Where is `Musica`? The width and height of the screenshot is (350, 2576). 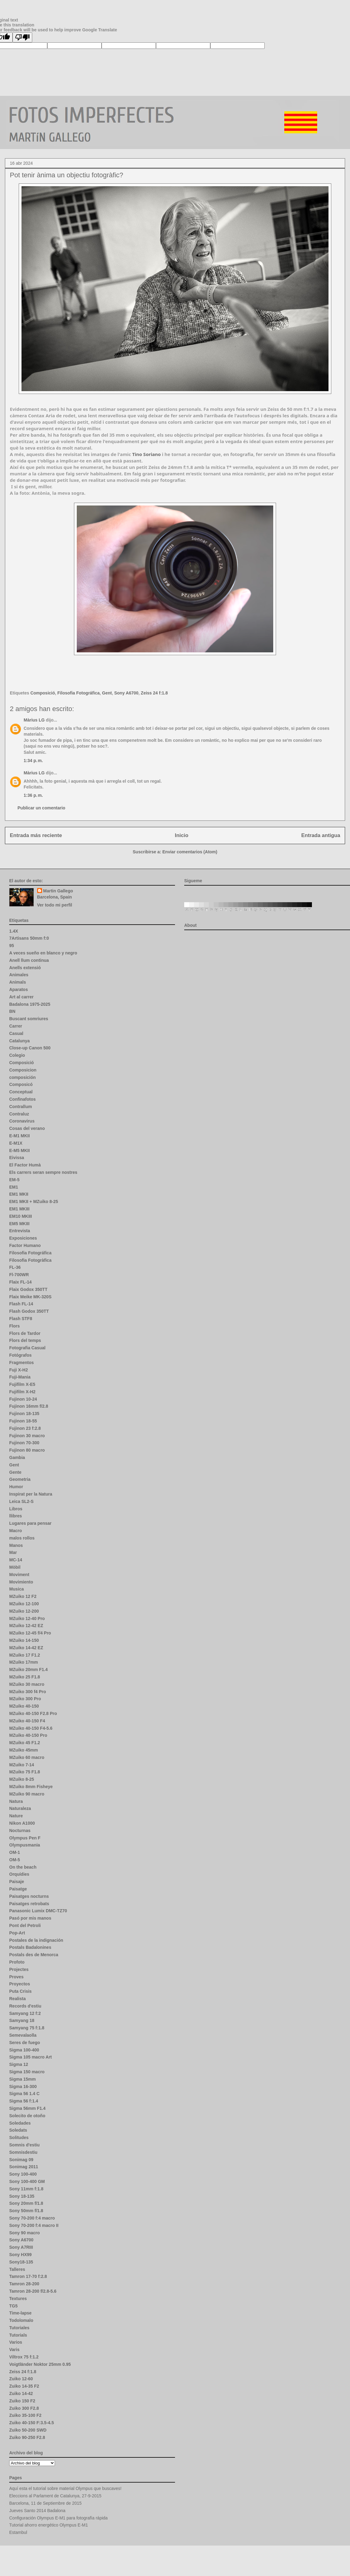
Musica is located at coordinates (16, 1589).